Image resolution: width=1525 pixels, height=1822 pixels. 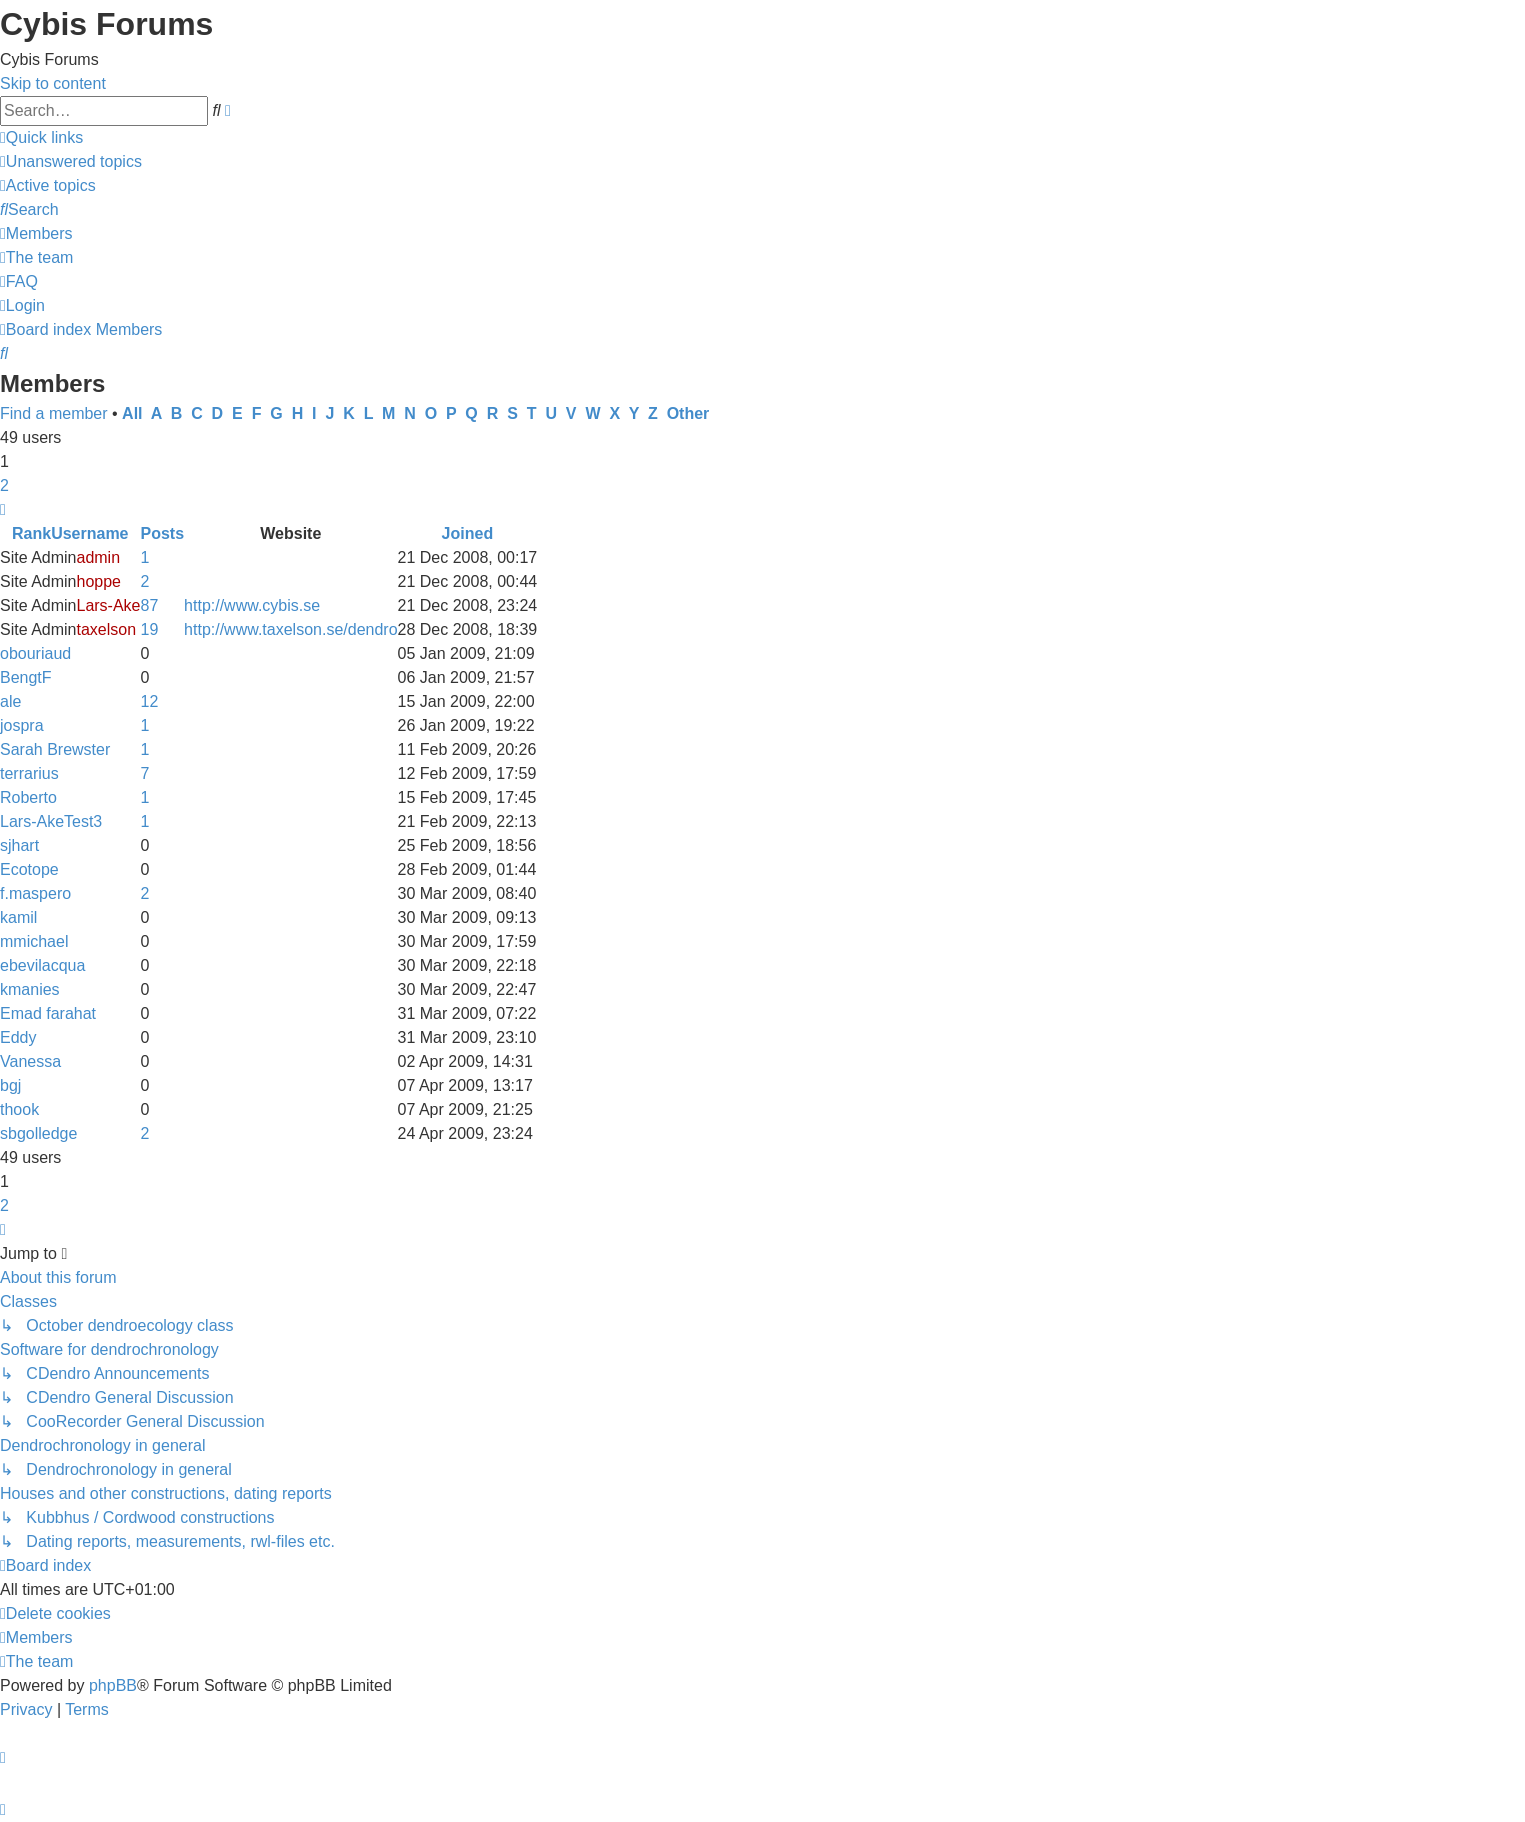 What do you see at coordinates (34, 941) in the screenshot?
I see `mmichael` at bounding box center [34, 941].